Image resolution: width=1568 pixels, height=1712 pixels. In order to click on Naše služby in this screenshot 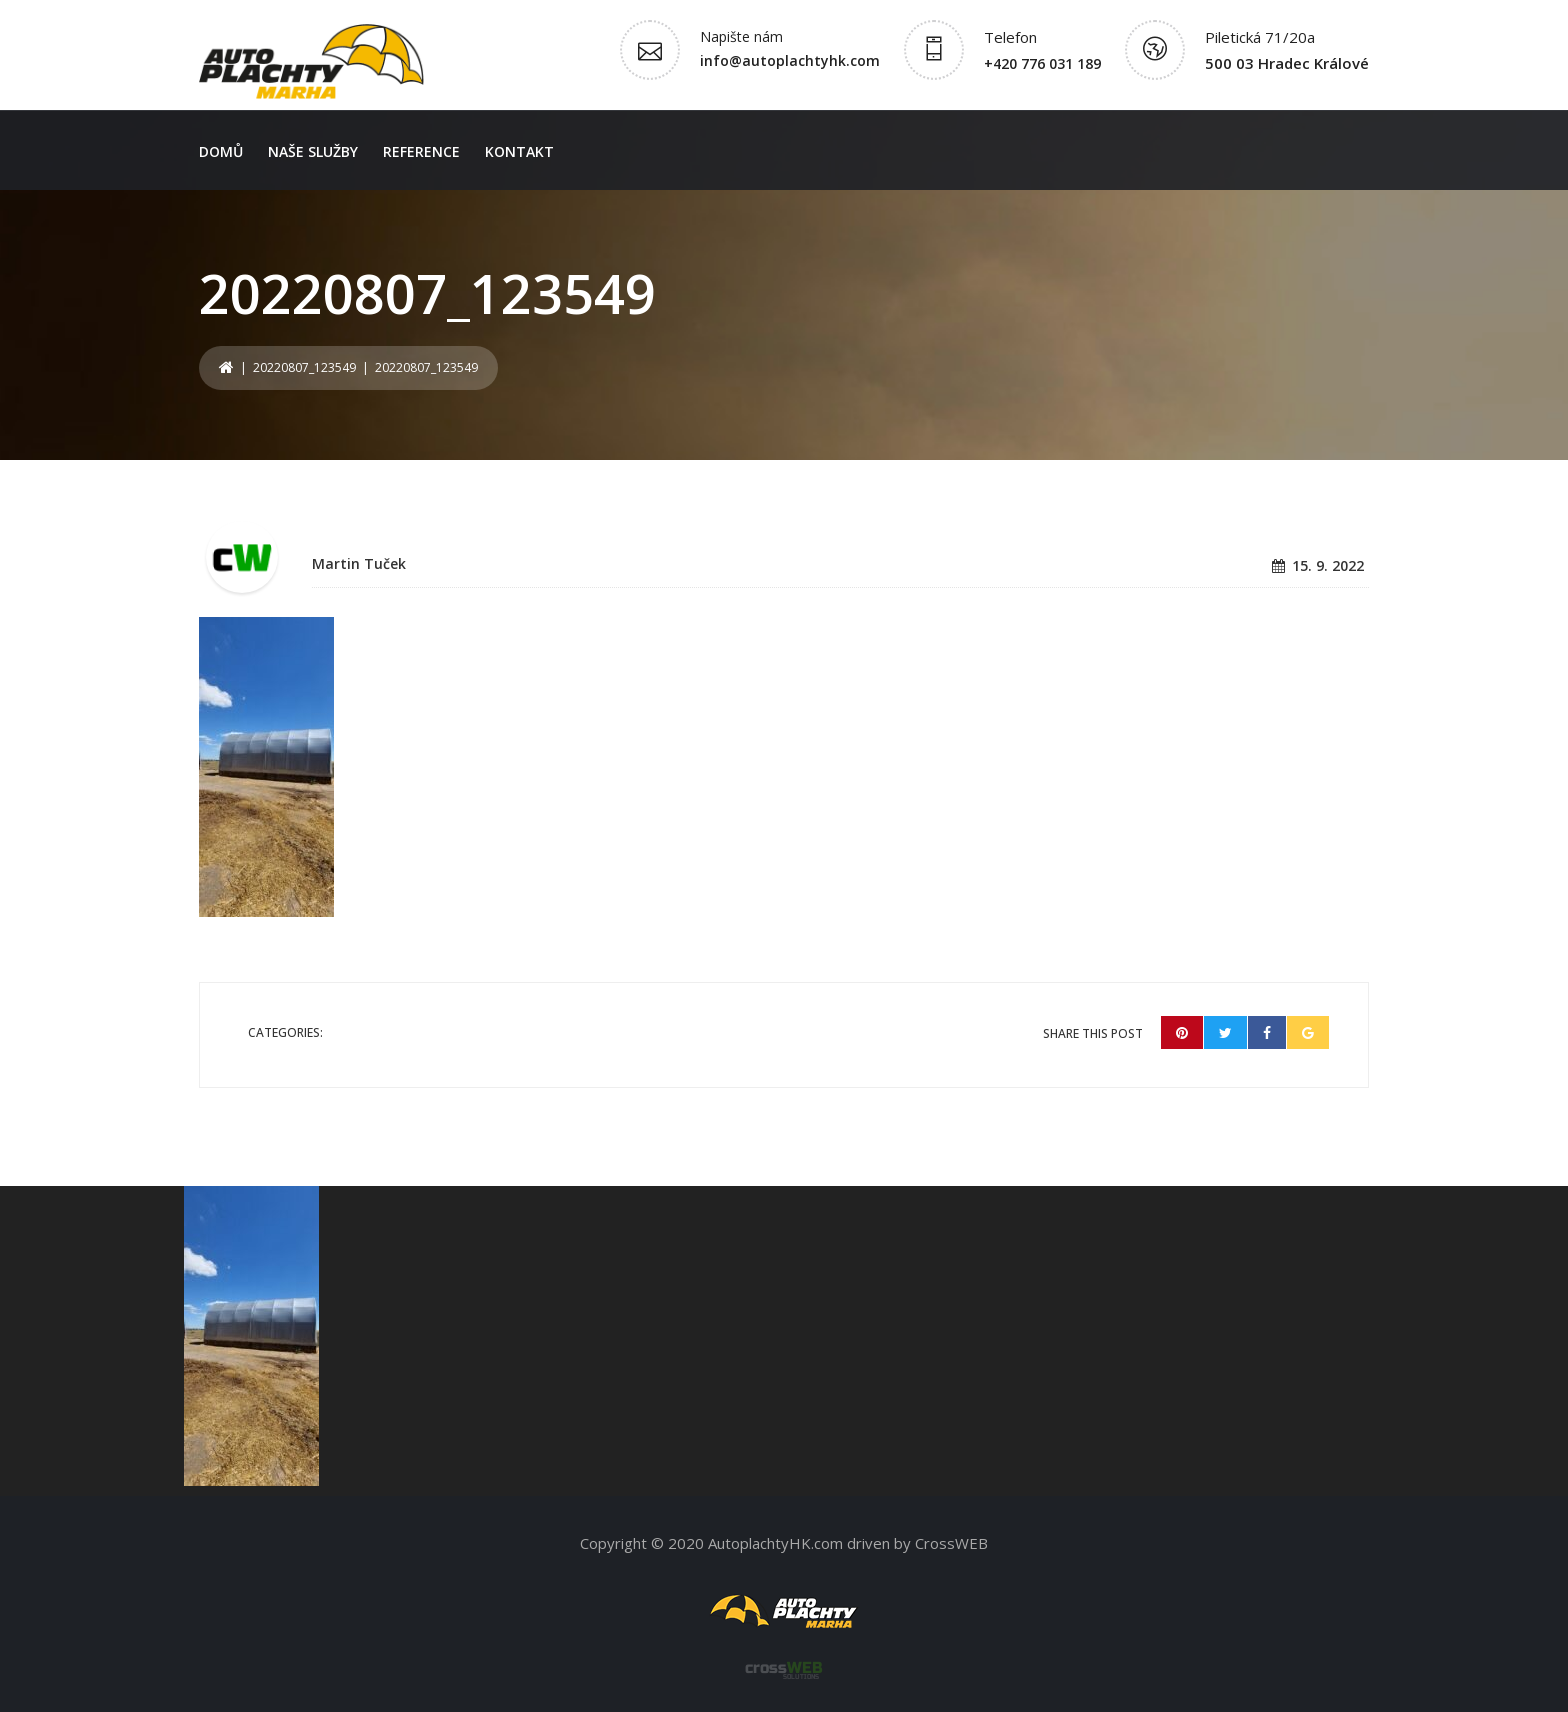, I will do `click(313, 151)`.